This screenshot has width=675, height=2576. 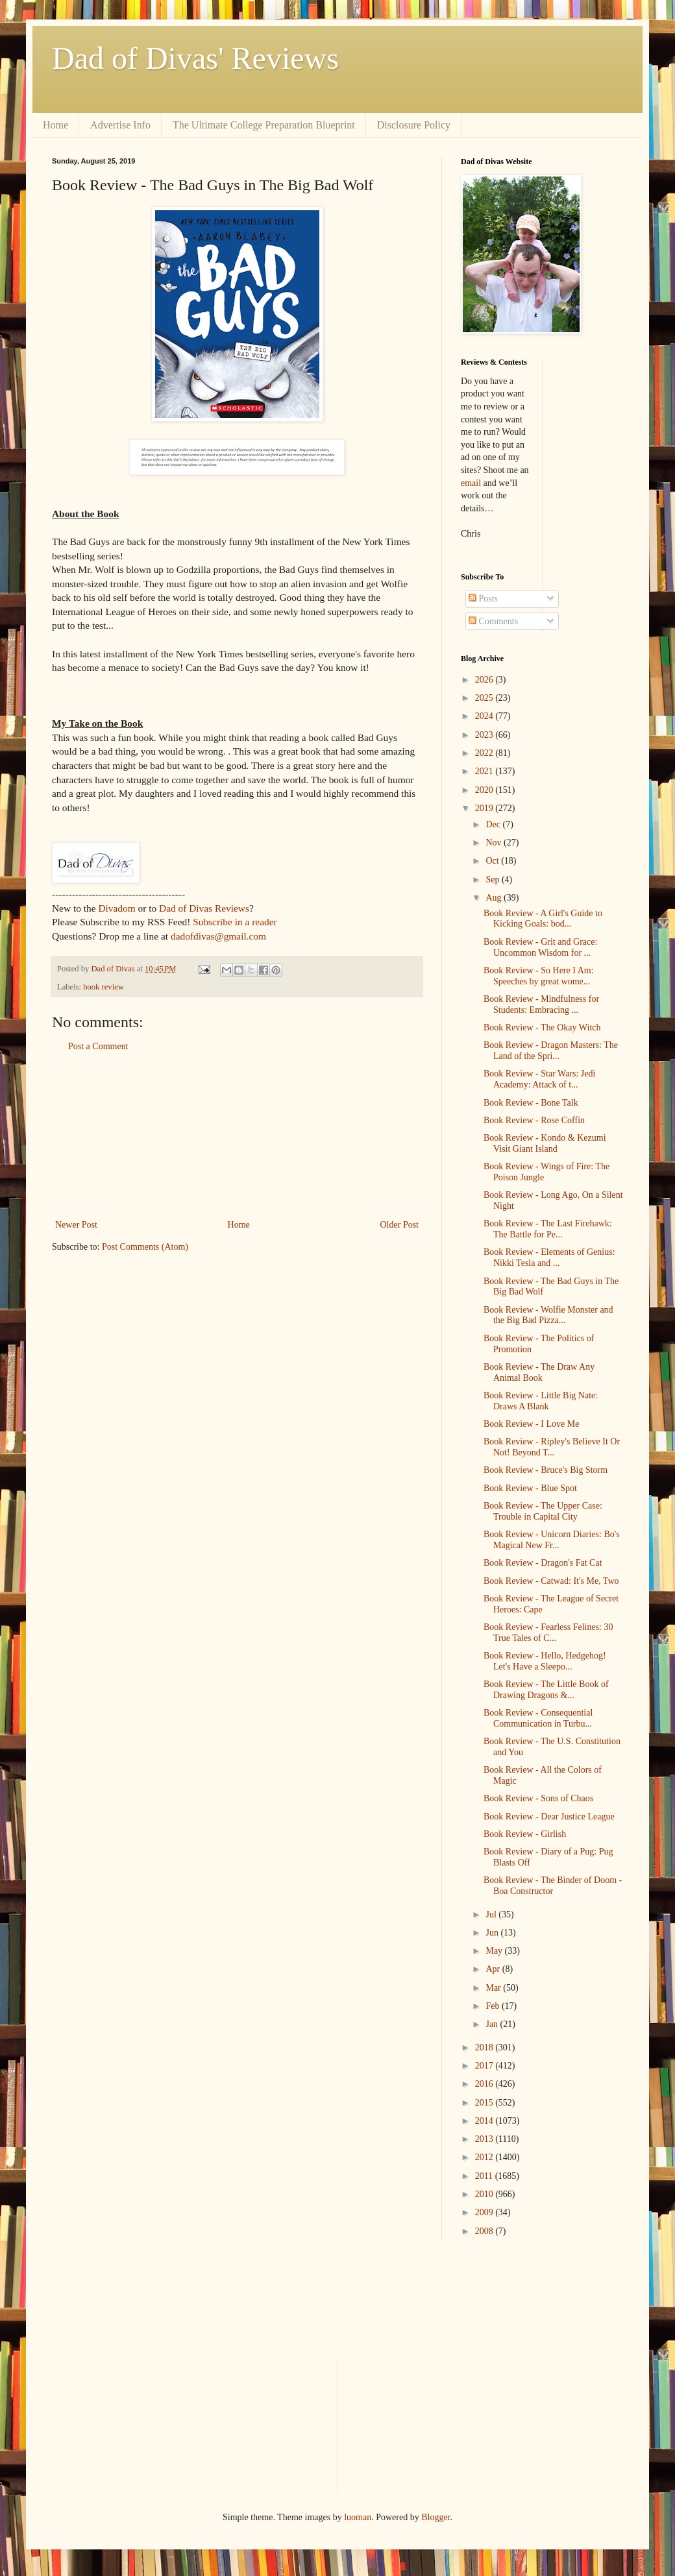 What do you see at coordinates (493, 621) in the screenshot?
I see `Comments` at bounding box center [493, 621].